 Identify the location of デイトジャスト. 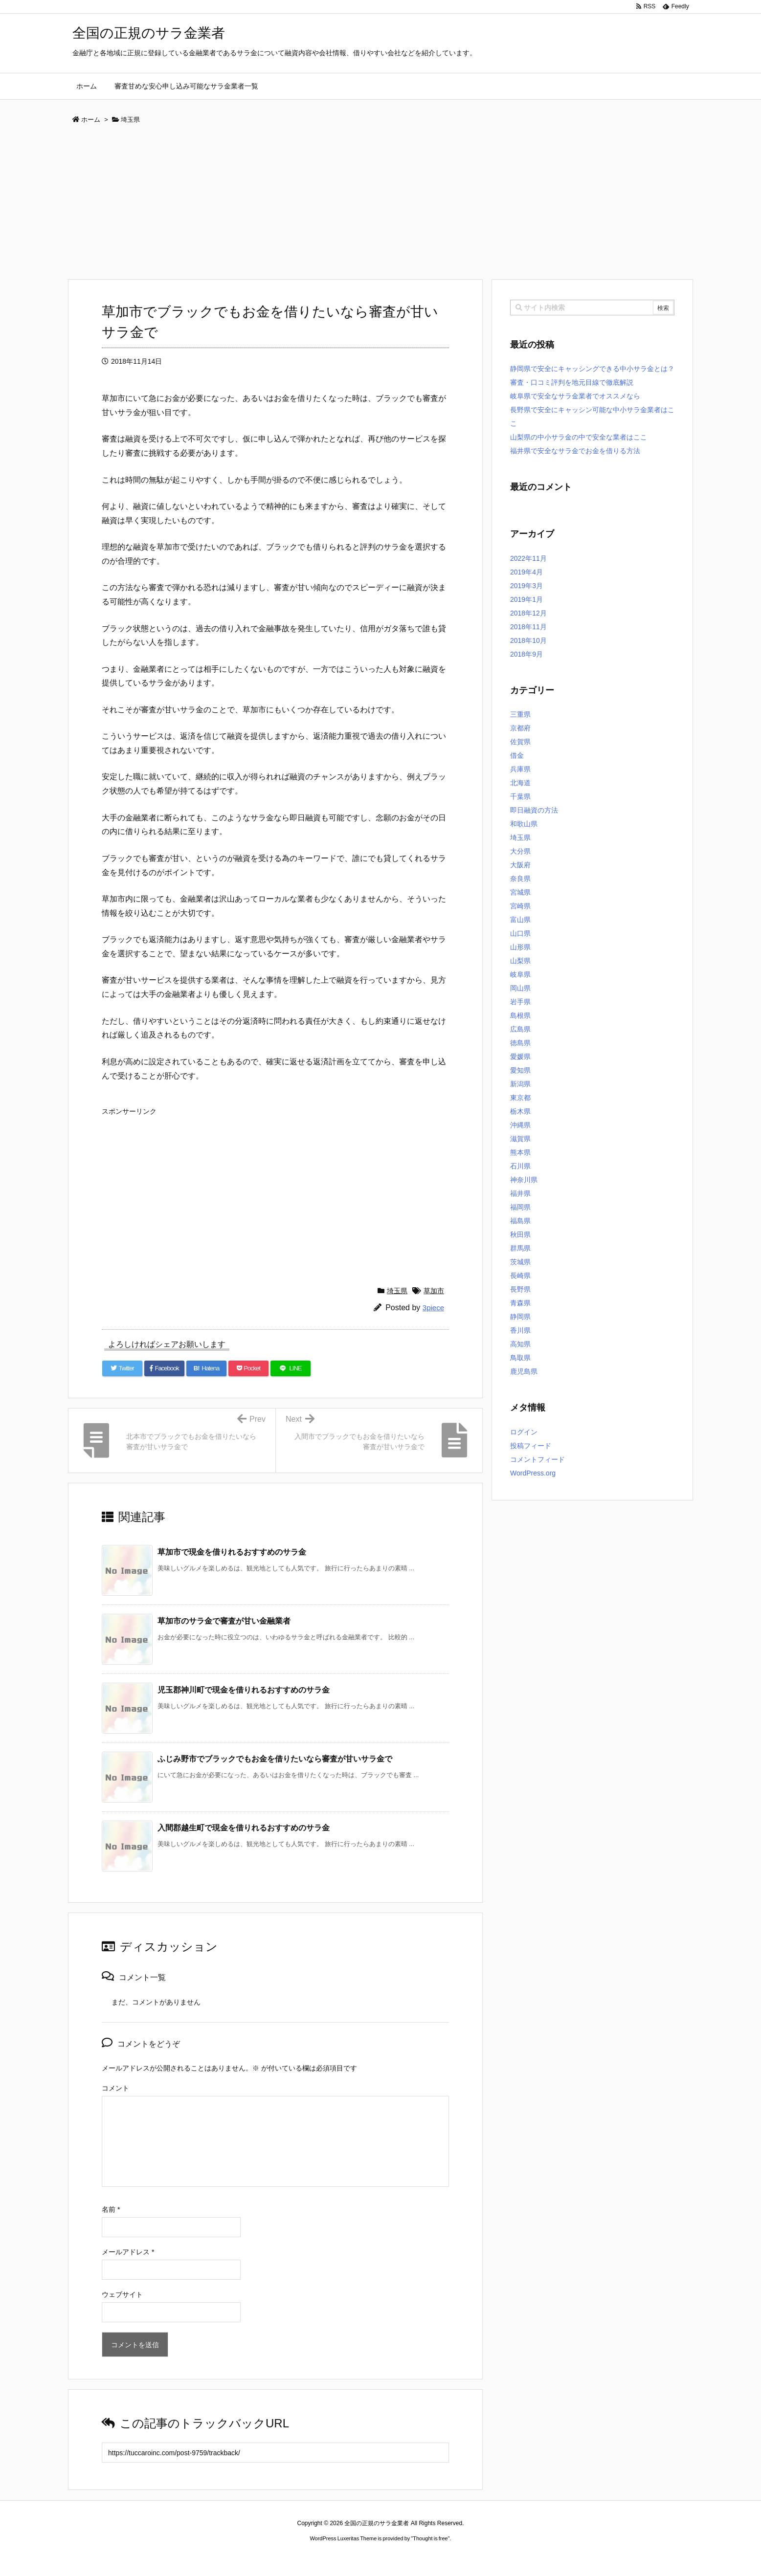
(485, 2557).